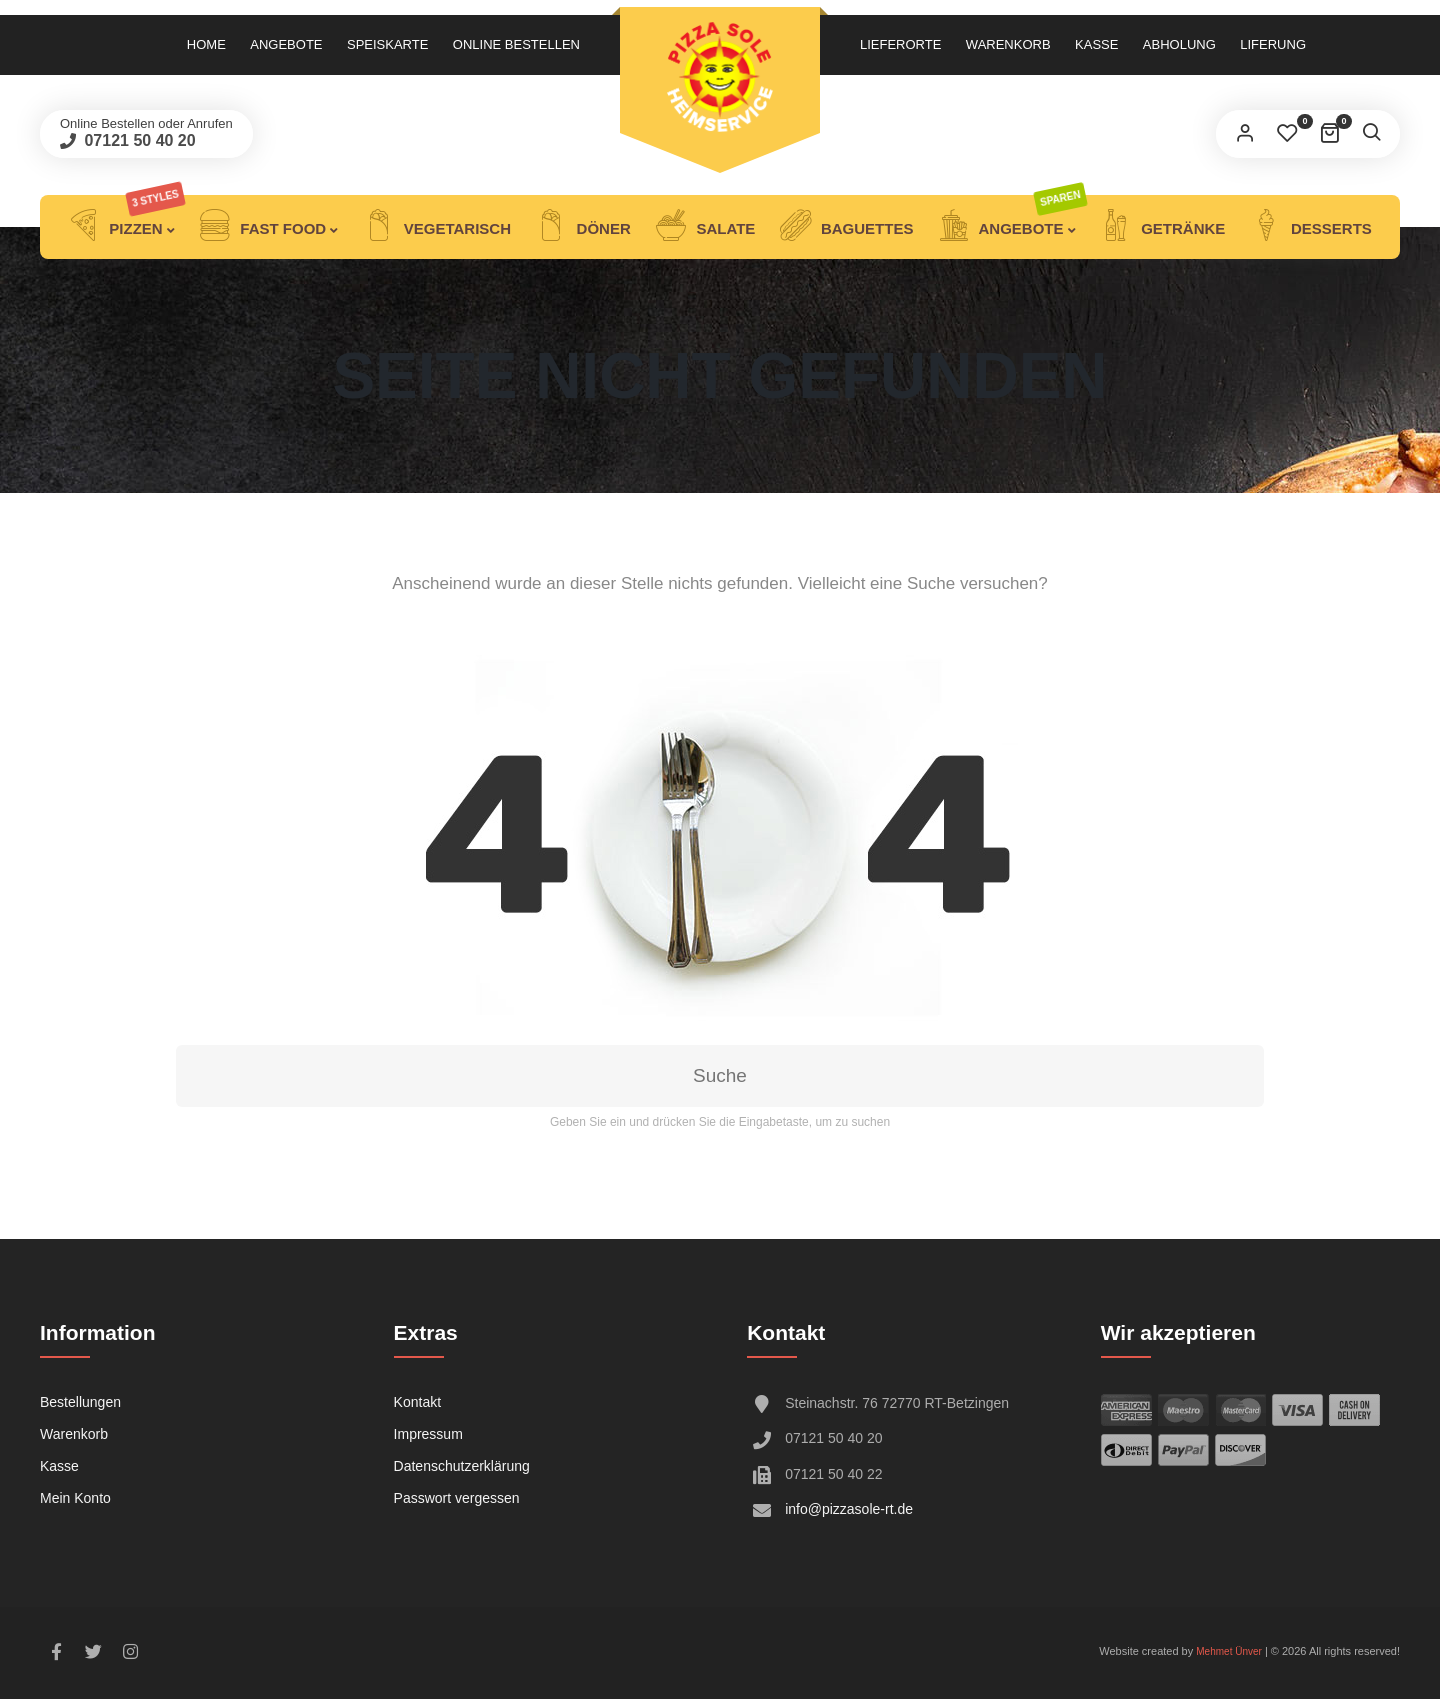  What do you see at coordinates (437, 227) in the screenshot?
I see `Vegetarisch` at bounding box center [437, 227].